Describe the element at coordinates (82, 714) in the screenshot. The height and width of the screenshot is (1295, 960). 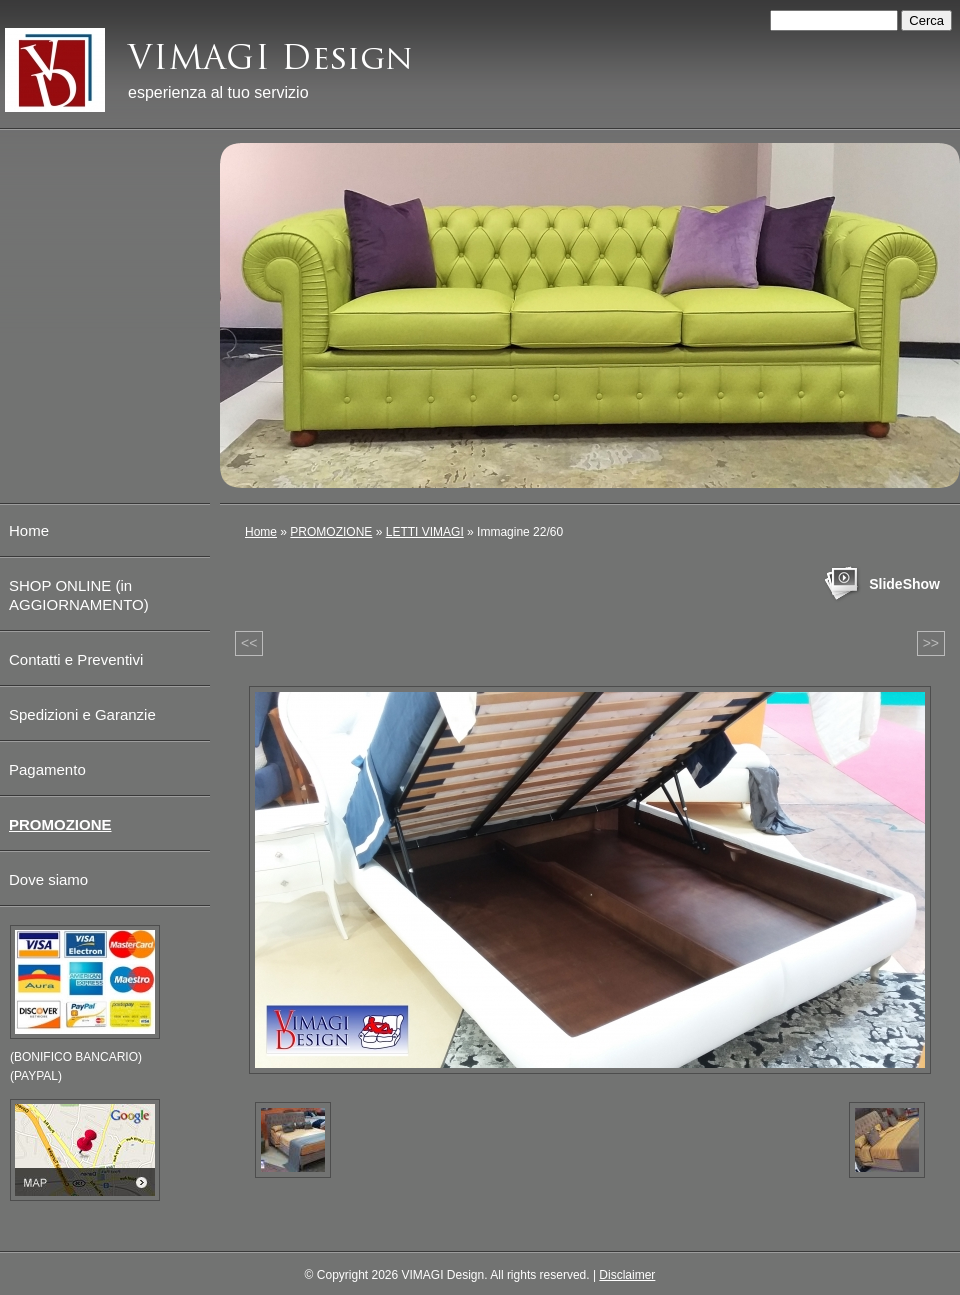
I see `Spedizioni e Garanzie` at that location.